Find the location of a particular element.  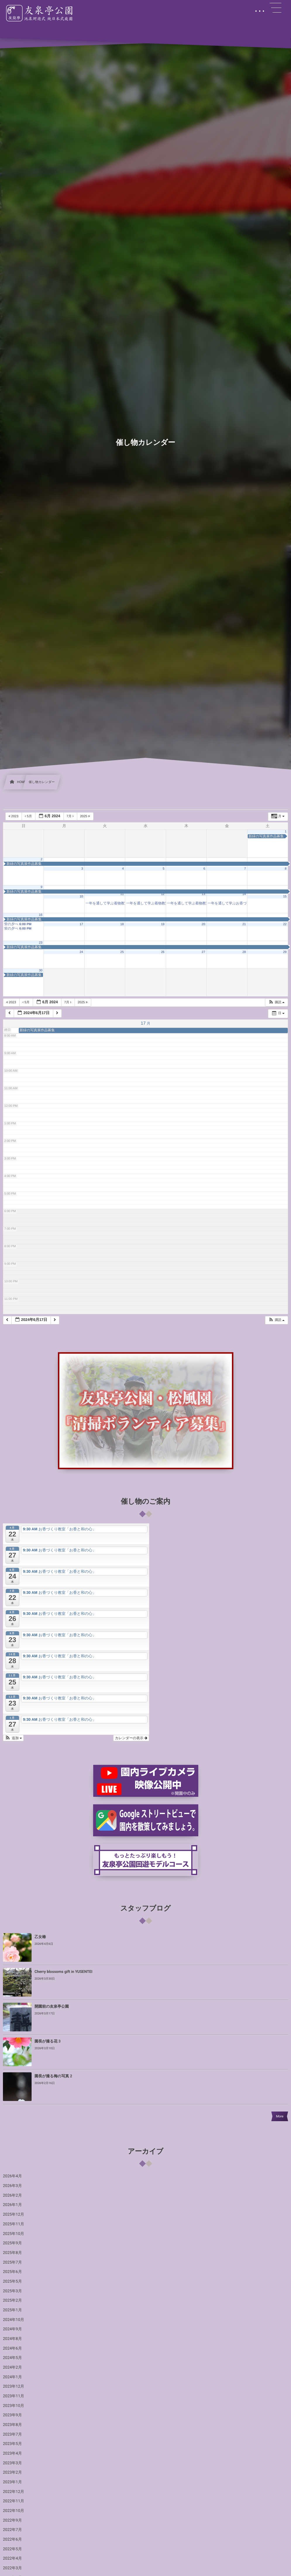

2025年2月 is located at coordinates (12, 2300).